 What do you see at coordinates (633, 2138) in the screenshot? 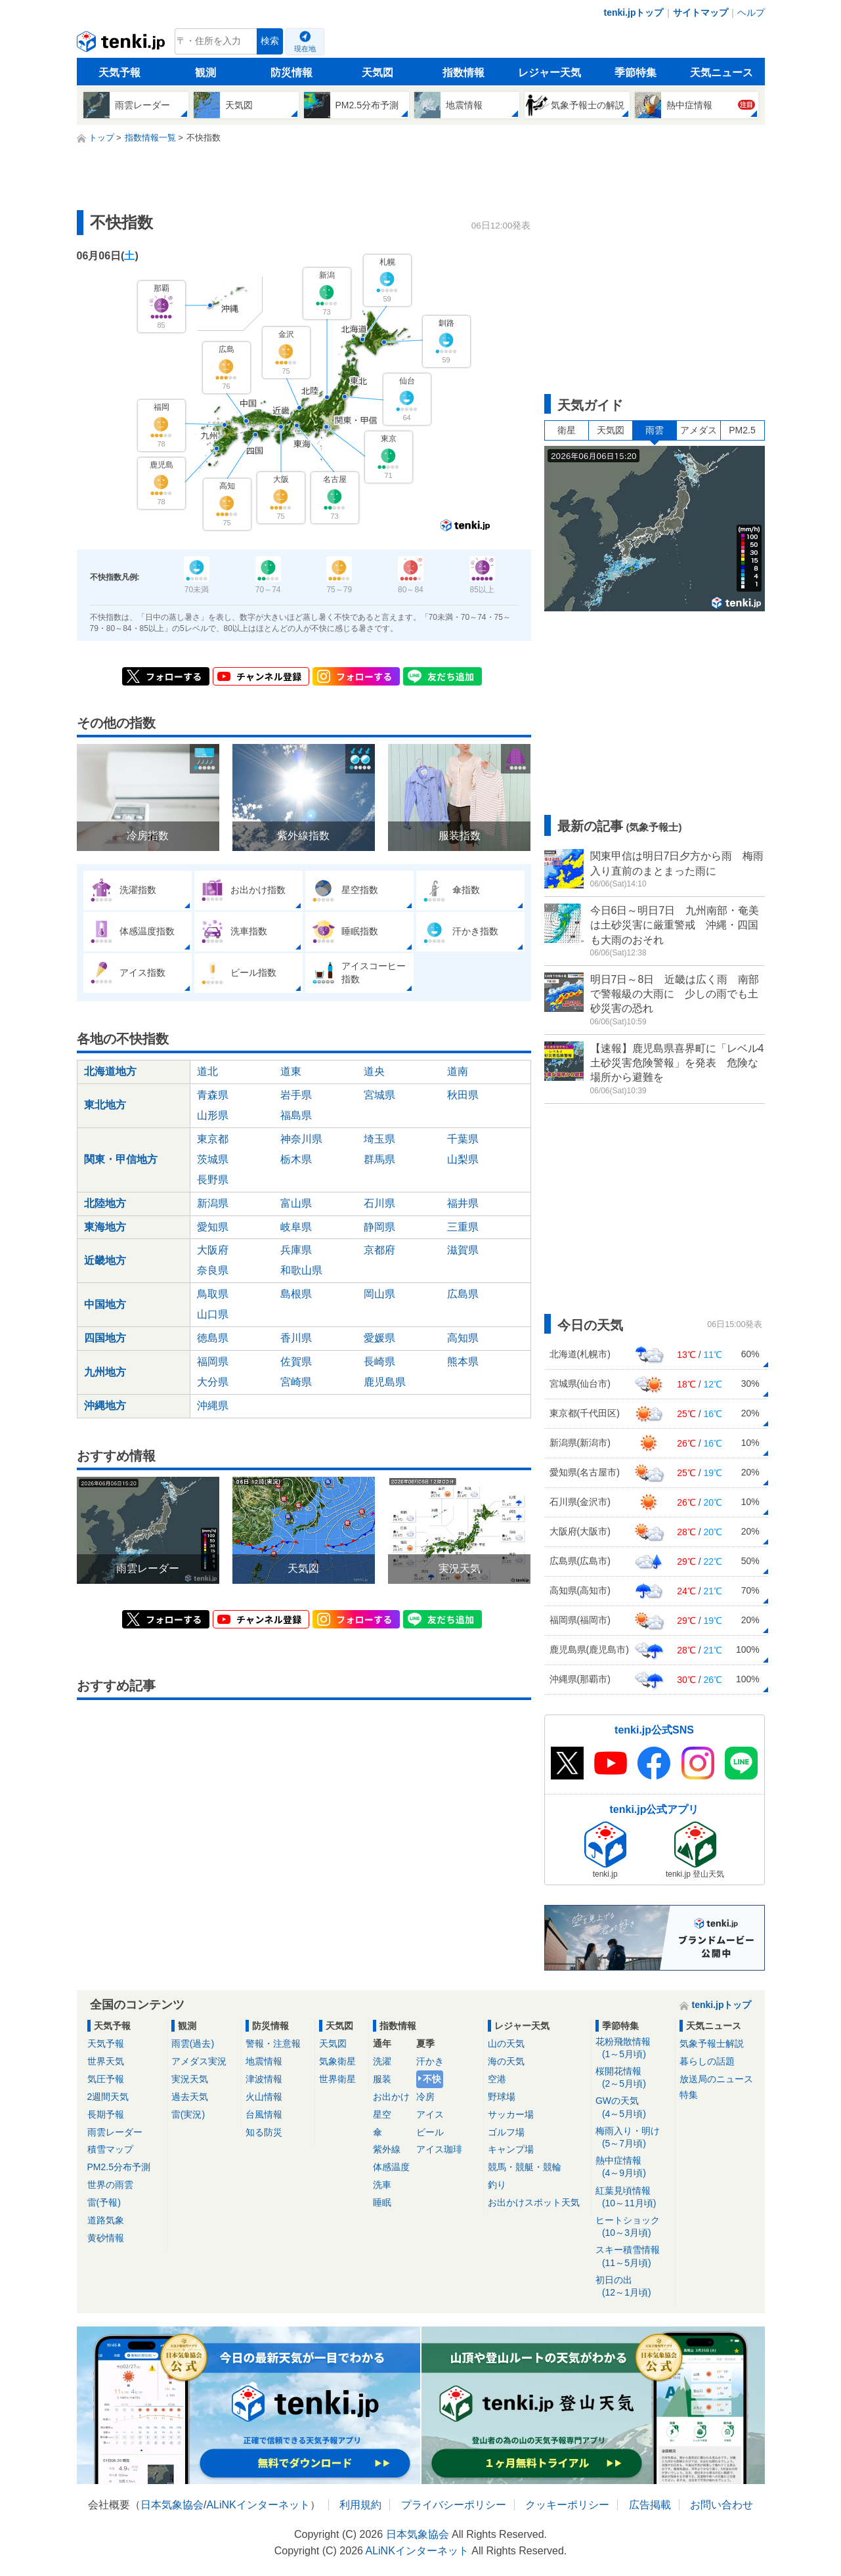
I see `梅雨入り・明け` at bounding box center [633, 2138].